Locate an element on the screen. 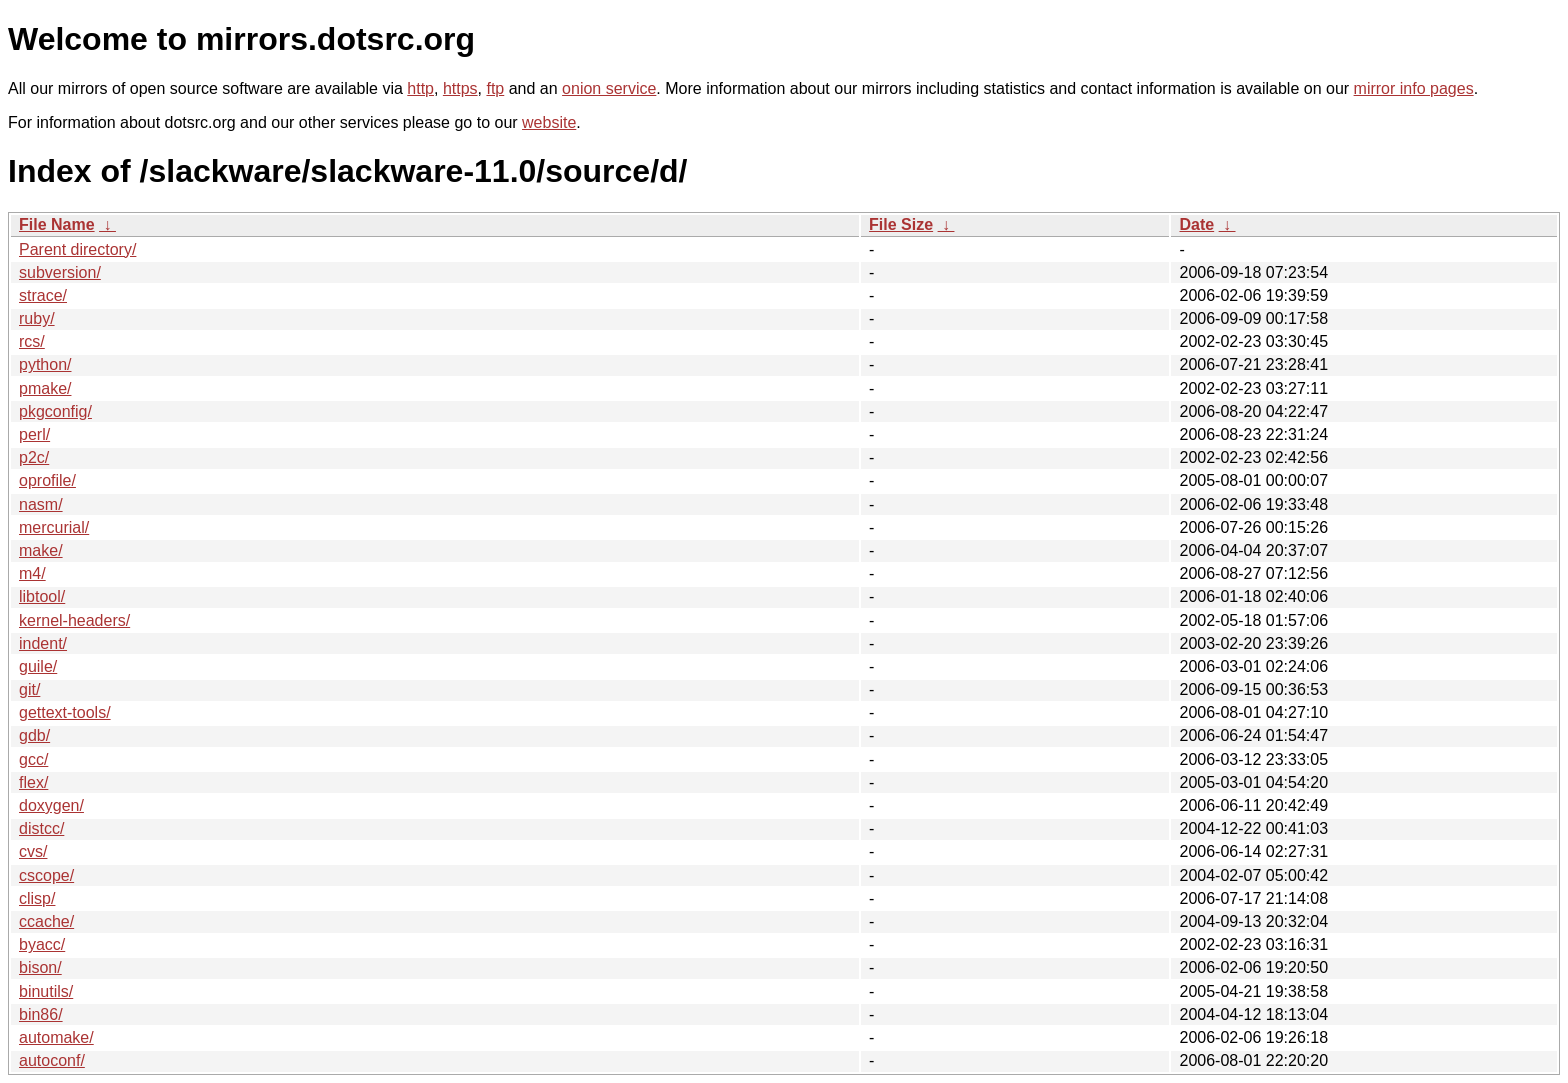 The width and height of the screenshot is (1568, 1083). p2c/ is located at coordinates (34, 457).